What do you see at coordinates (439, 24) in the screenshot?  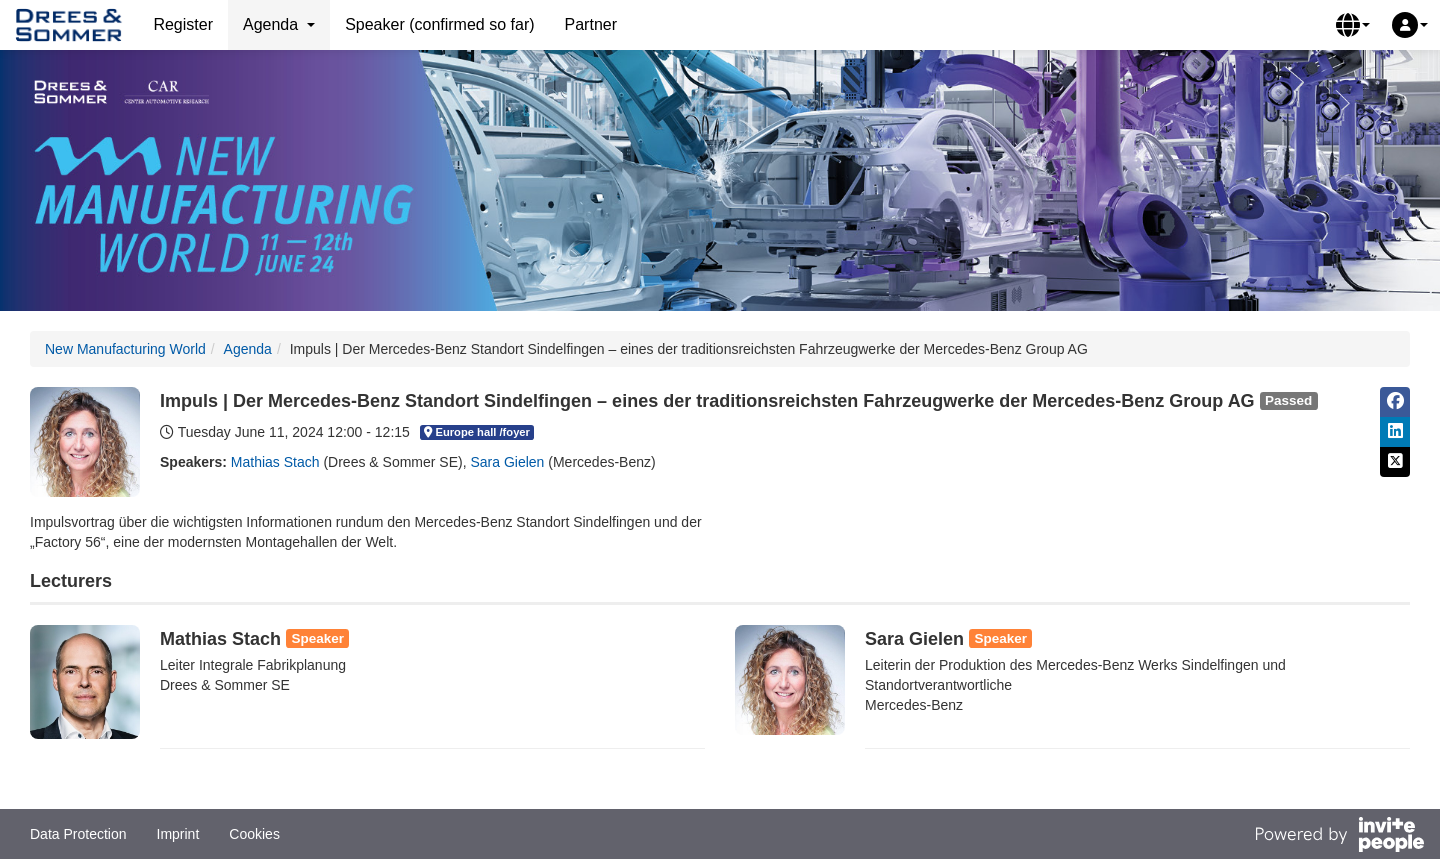 I see `Speaker (confirmed so far)` at bounding box center [439, 24].